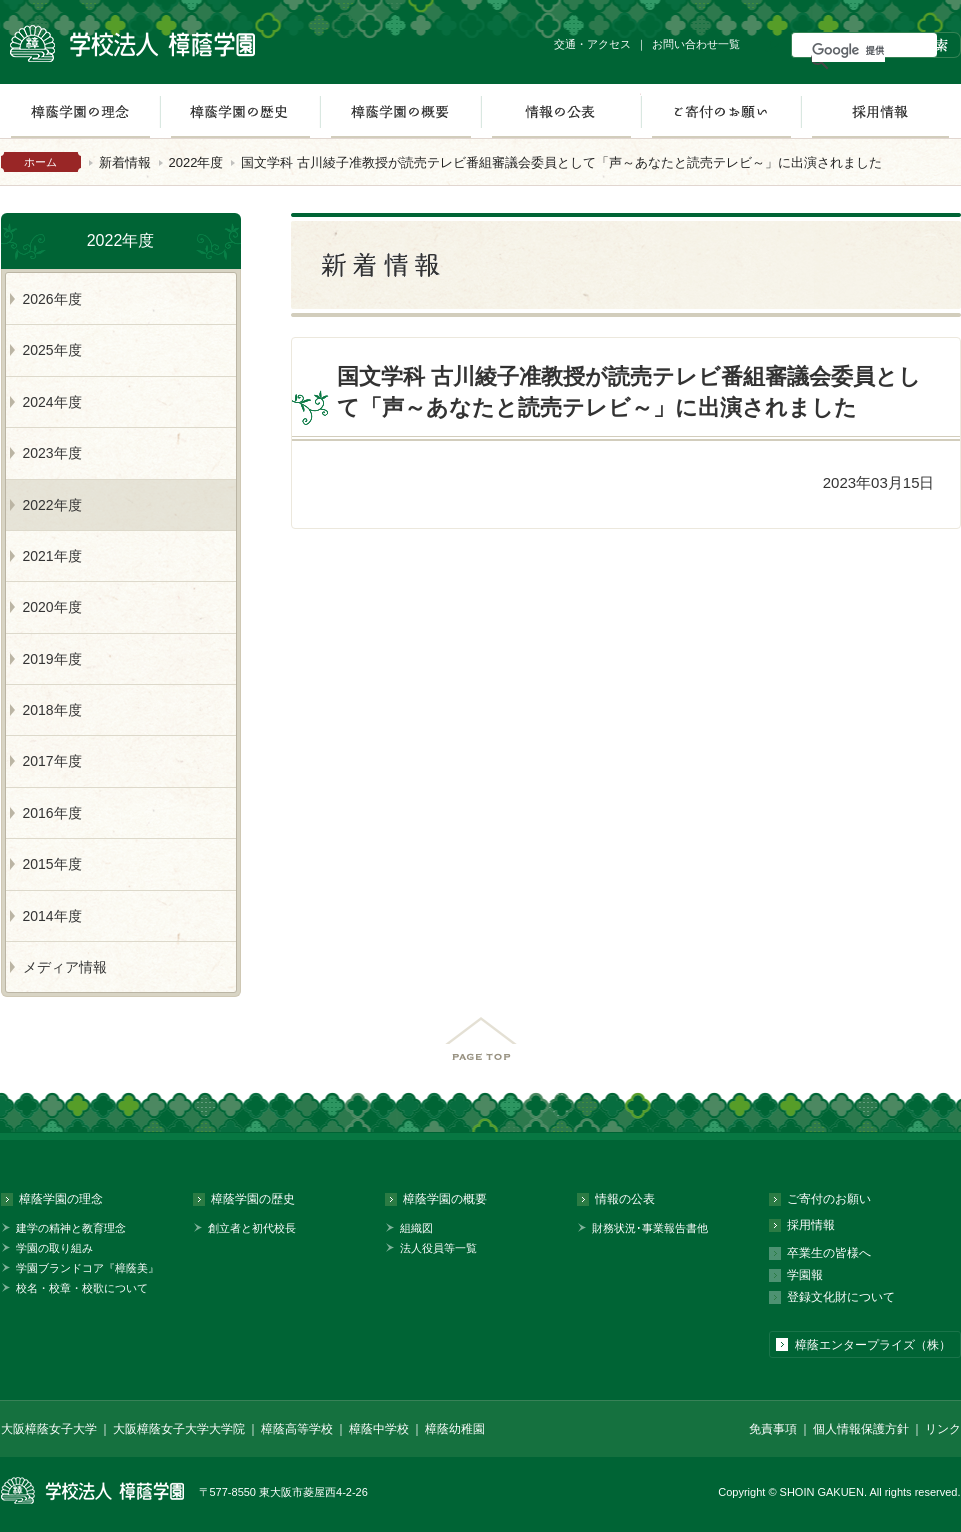  Describe the element at coordinates (49, 1429) in the screenshot. I see `大阪樟蔭女子大学` at that location.